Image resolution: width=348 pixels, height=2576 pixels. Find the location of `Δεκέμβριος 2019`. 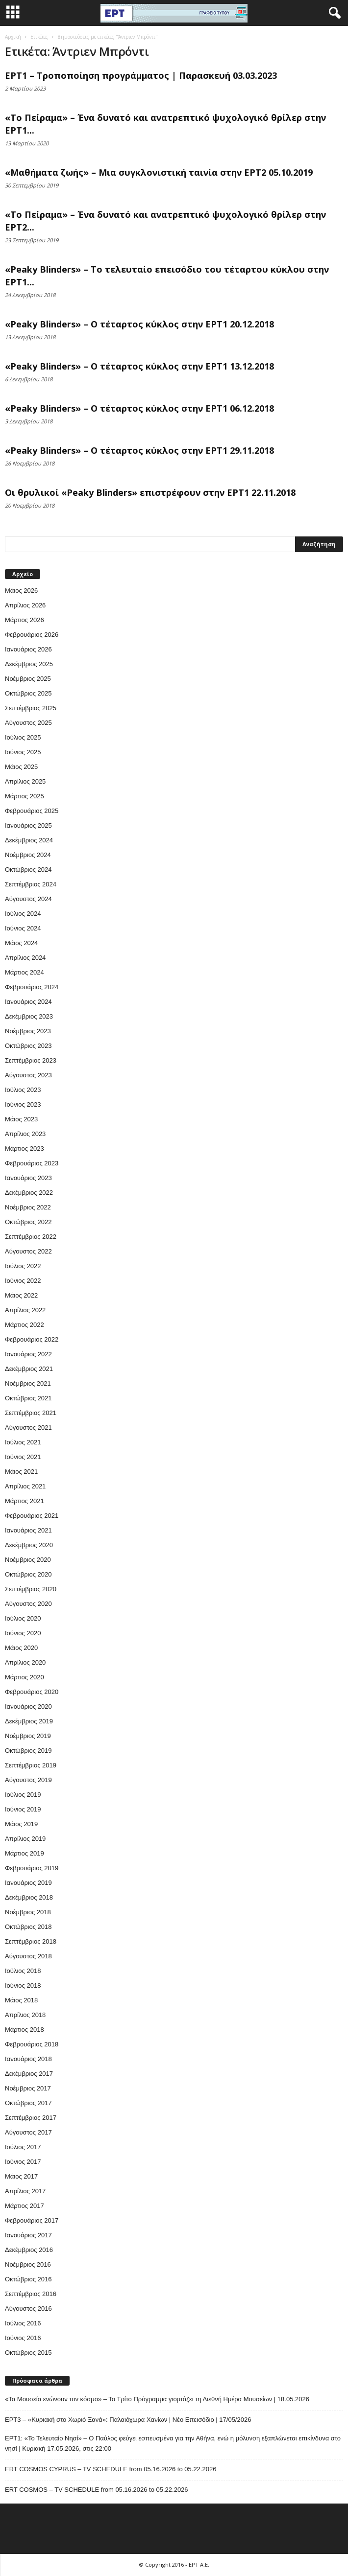

Δεκέμβριος 2019 is located at coordinates (29, 1721).